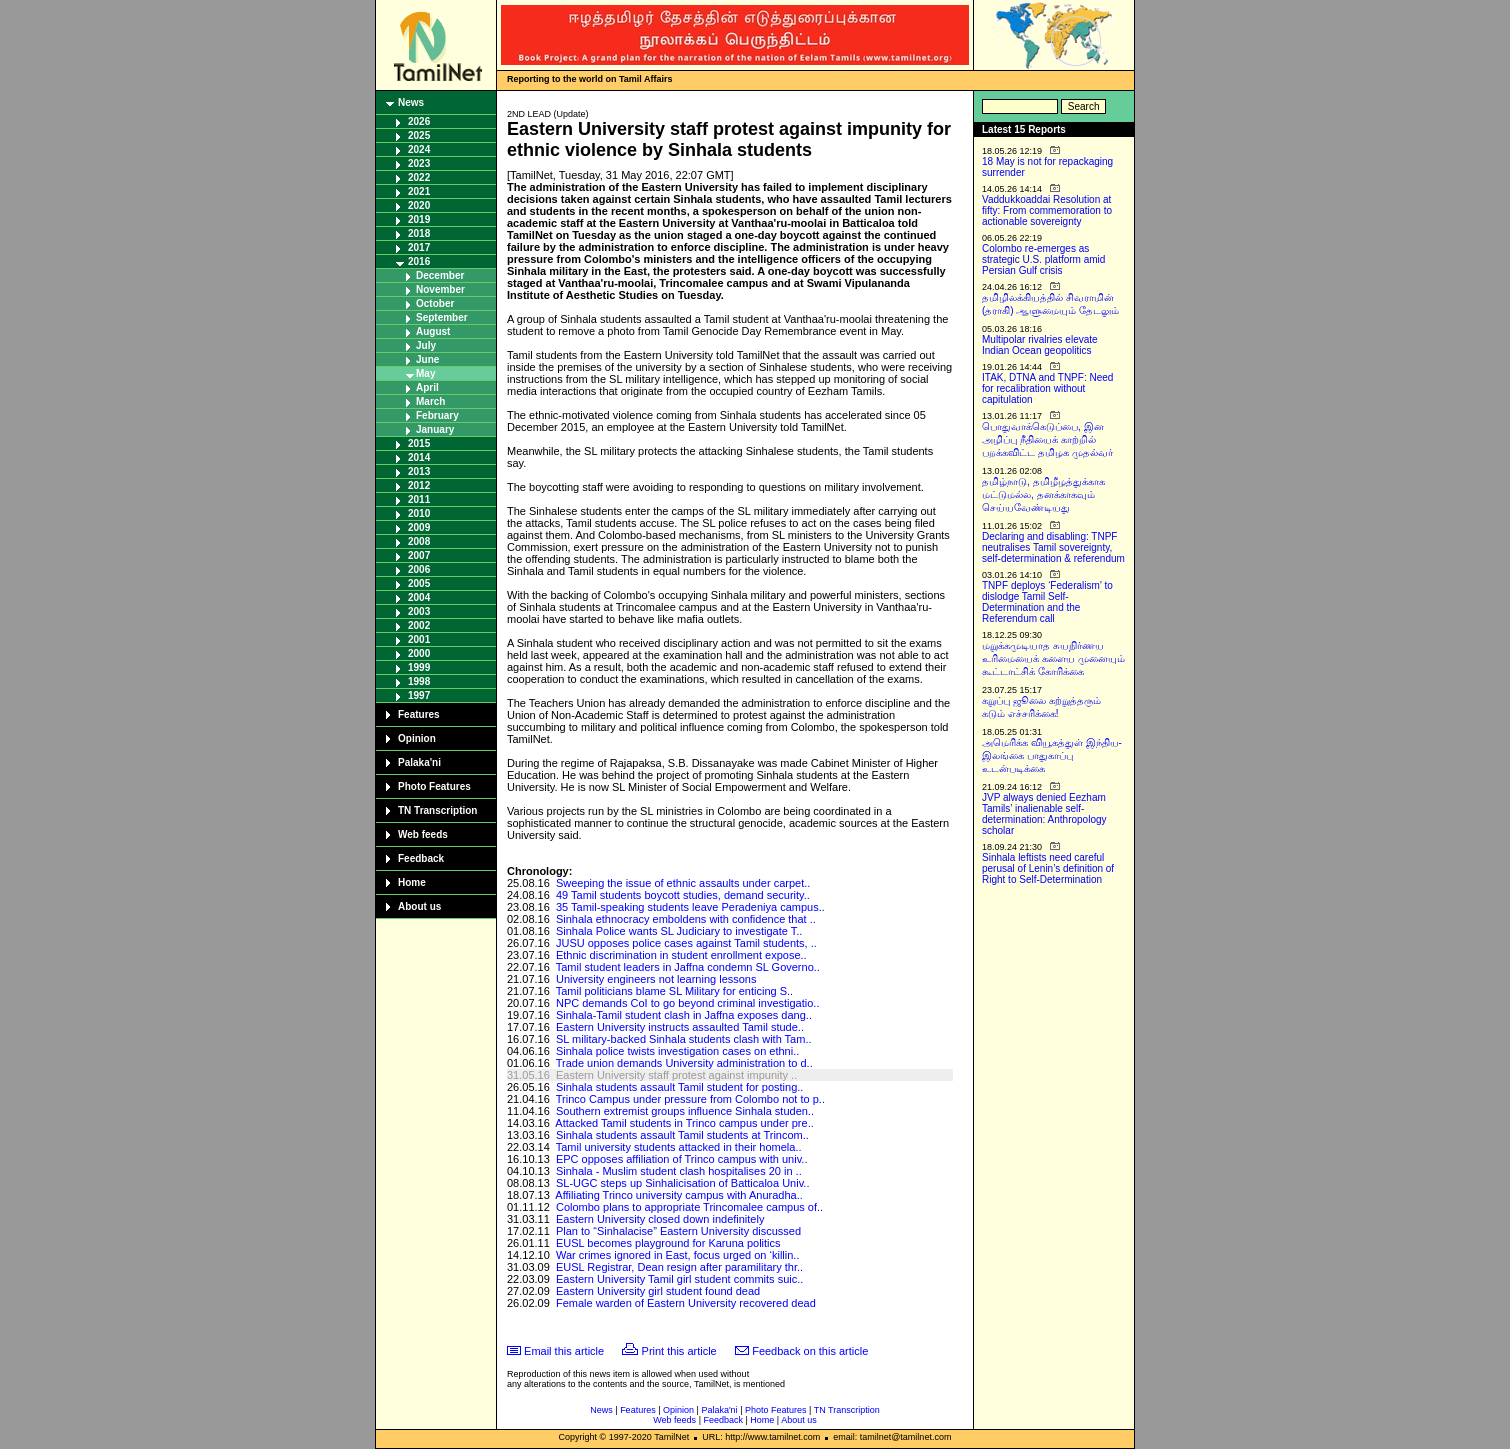 The image size is (1510, 1449). Describe the element at coordinates (676, 1075) in the screenshot. I see `Eastern University staff protest against impunity ..` at that location.